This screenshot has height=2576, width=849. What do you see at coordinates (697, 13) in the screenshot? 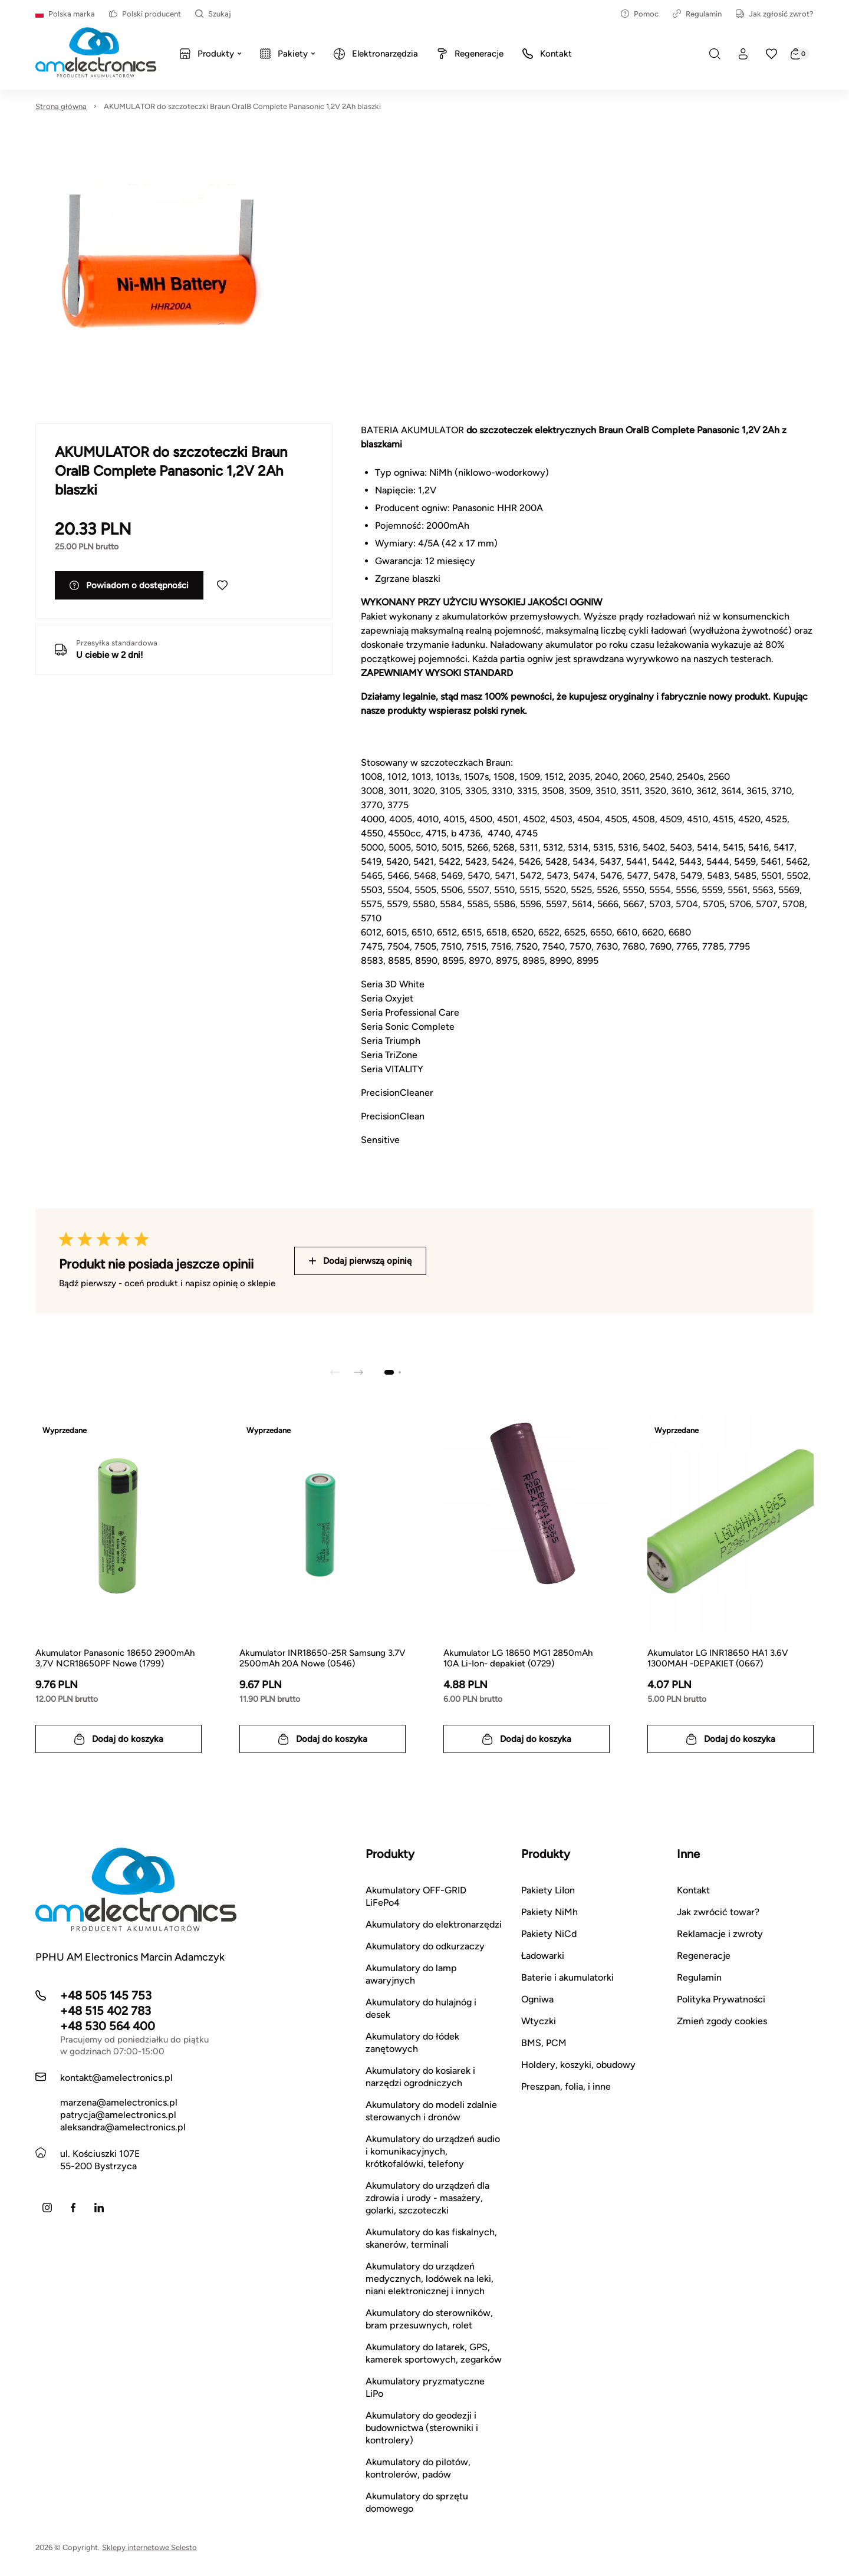
I see `Regulamin` at bounding box center [697, 13].